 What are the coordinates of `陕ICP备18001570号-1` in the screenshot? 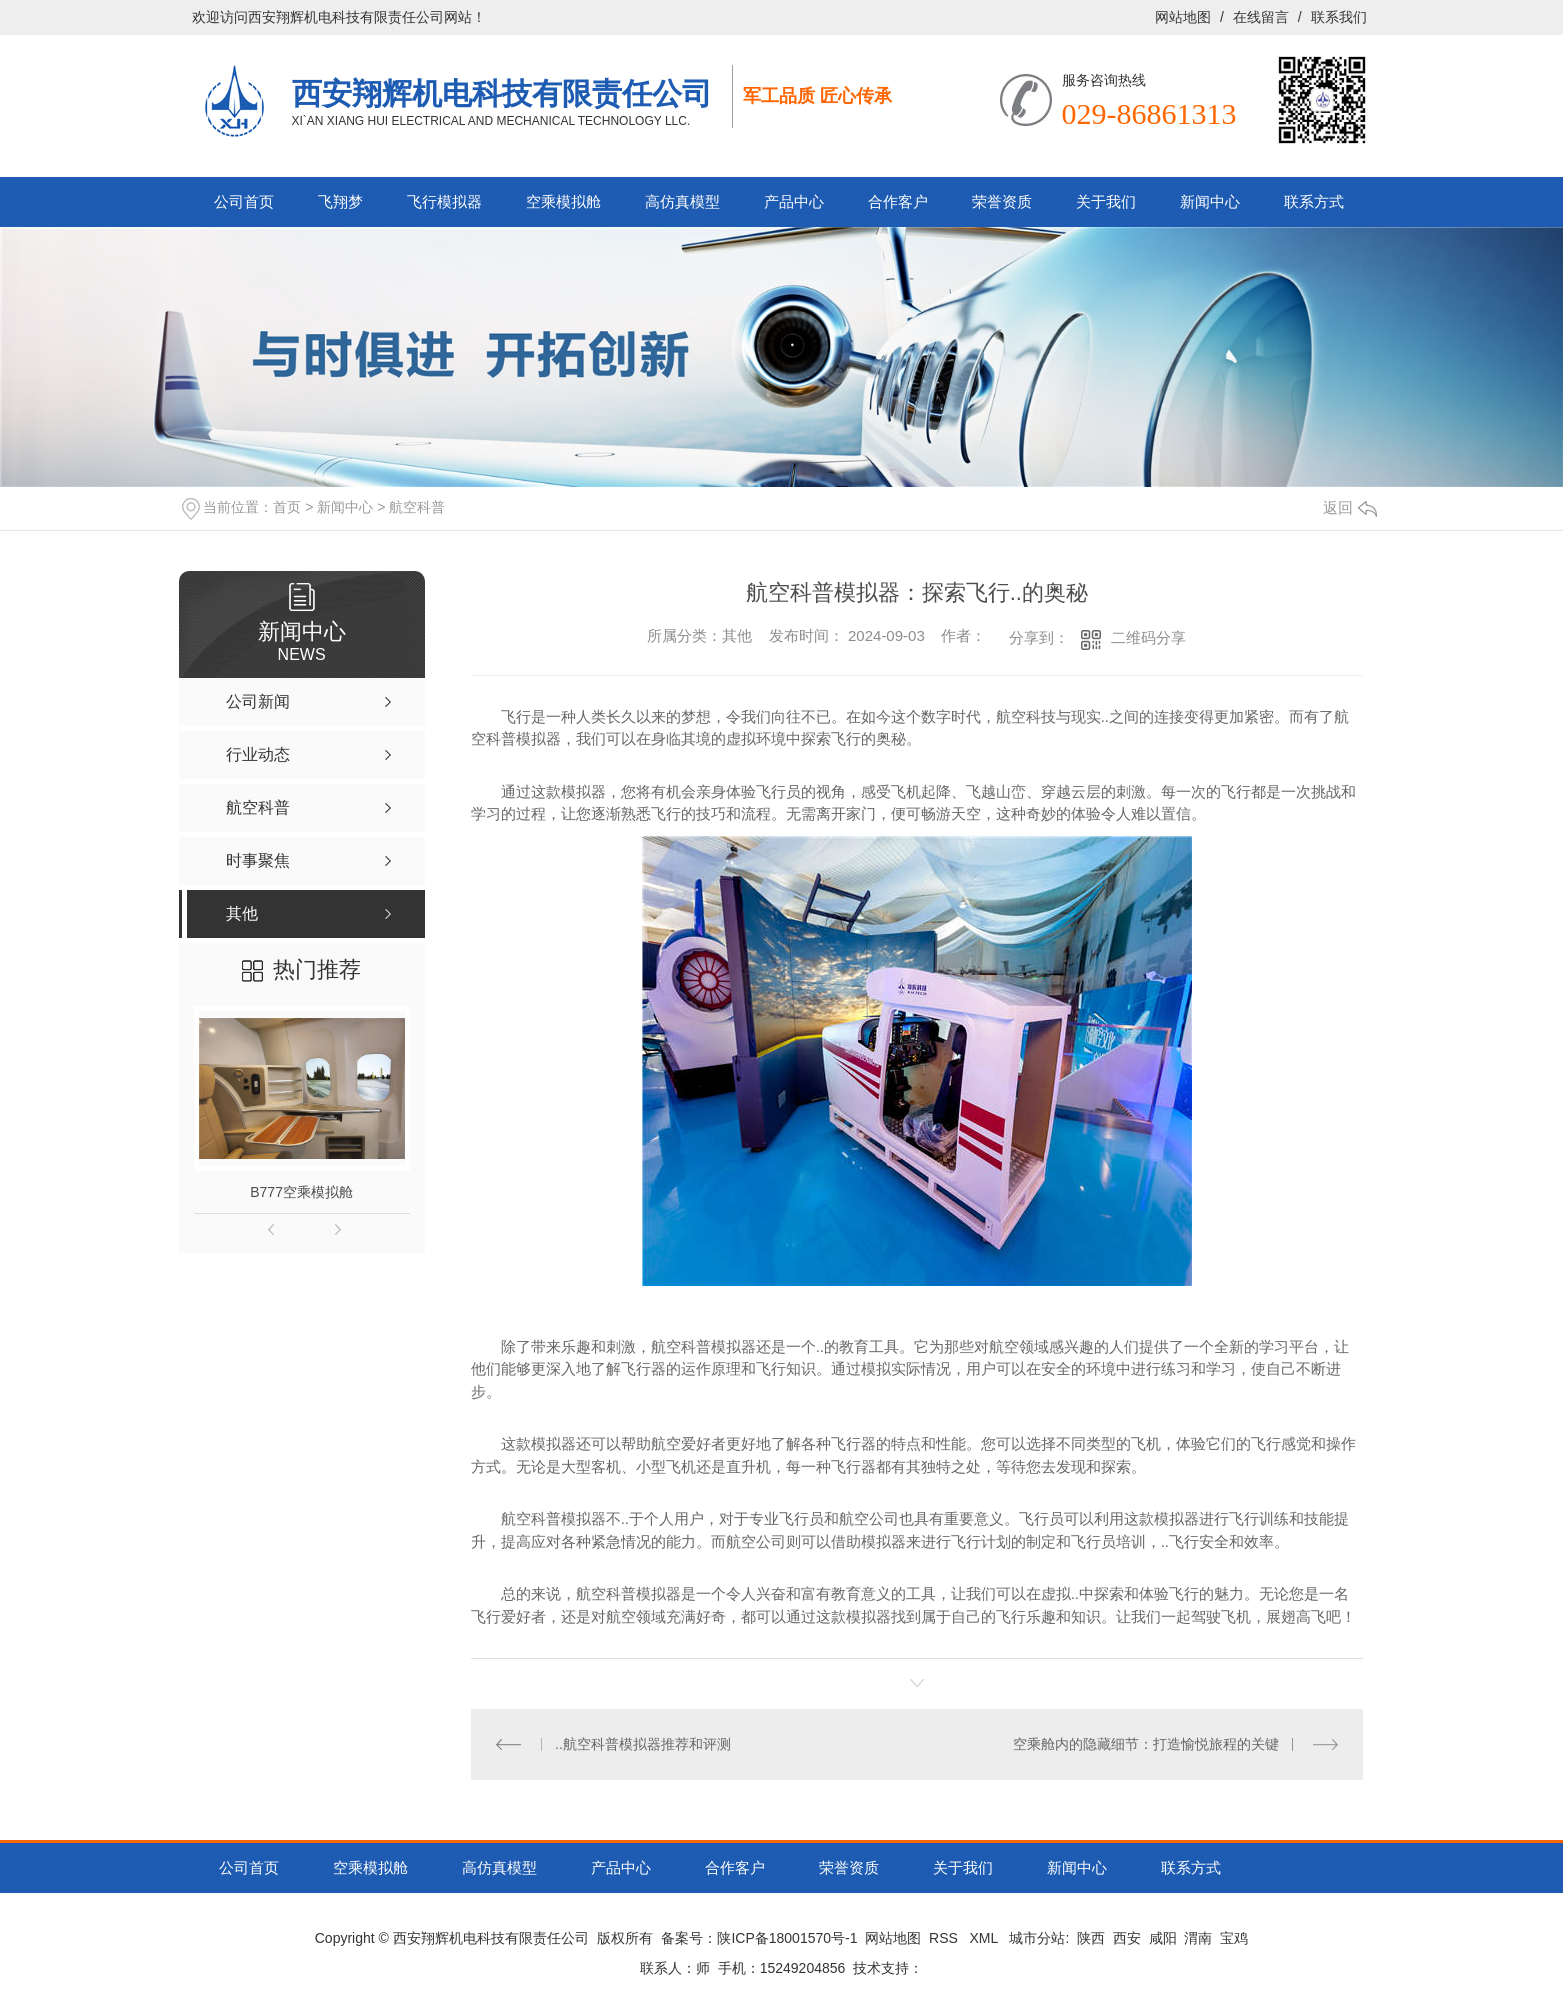 It's located at (787, 1938).